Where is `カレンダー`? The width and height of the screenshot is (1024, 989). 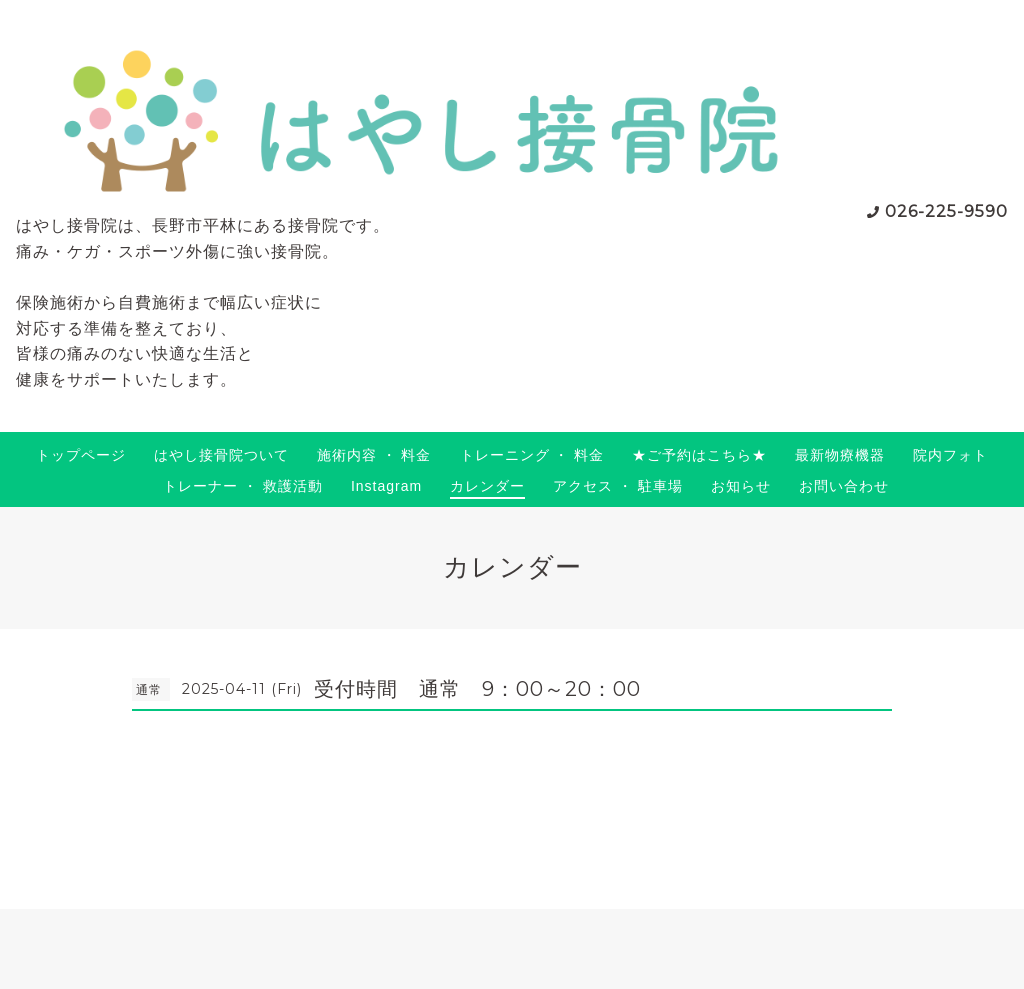
カレンダー is located at coordinates (487, 486).